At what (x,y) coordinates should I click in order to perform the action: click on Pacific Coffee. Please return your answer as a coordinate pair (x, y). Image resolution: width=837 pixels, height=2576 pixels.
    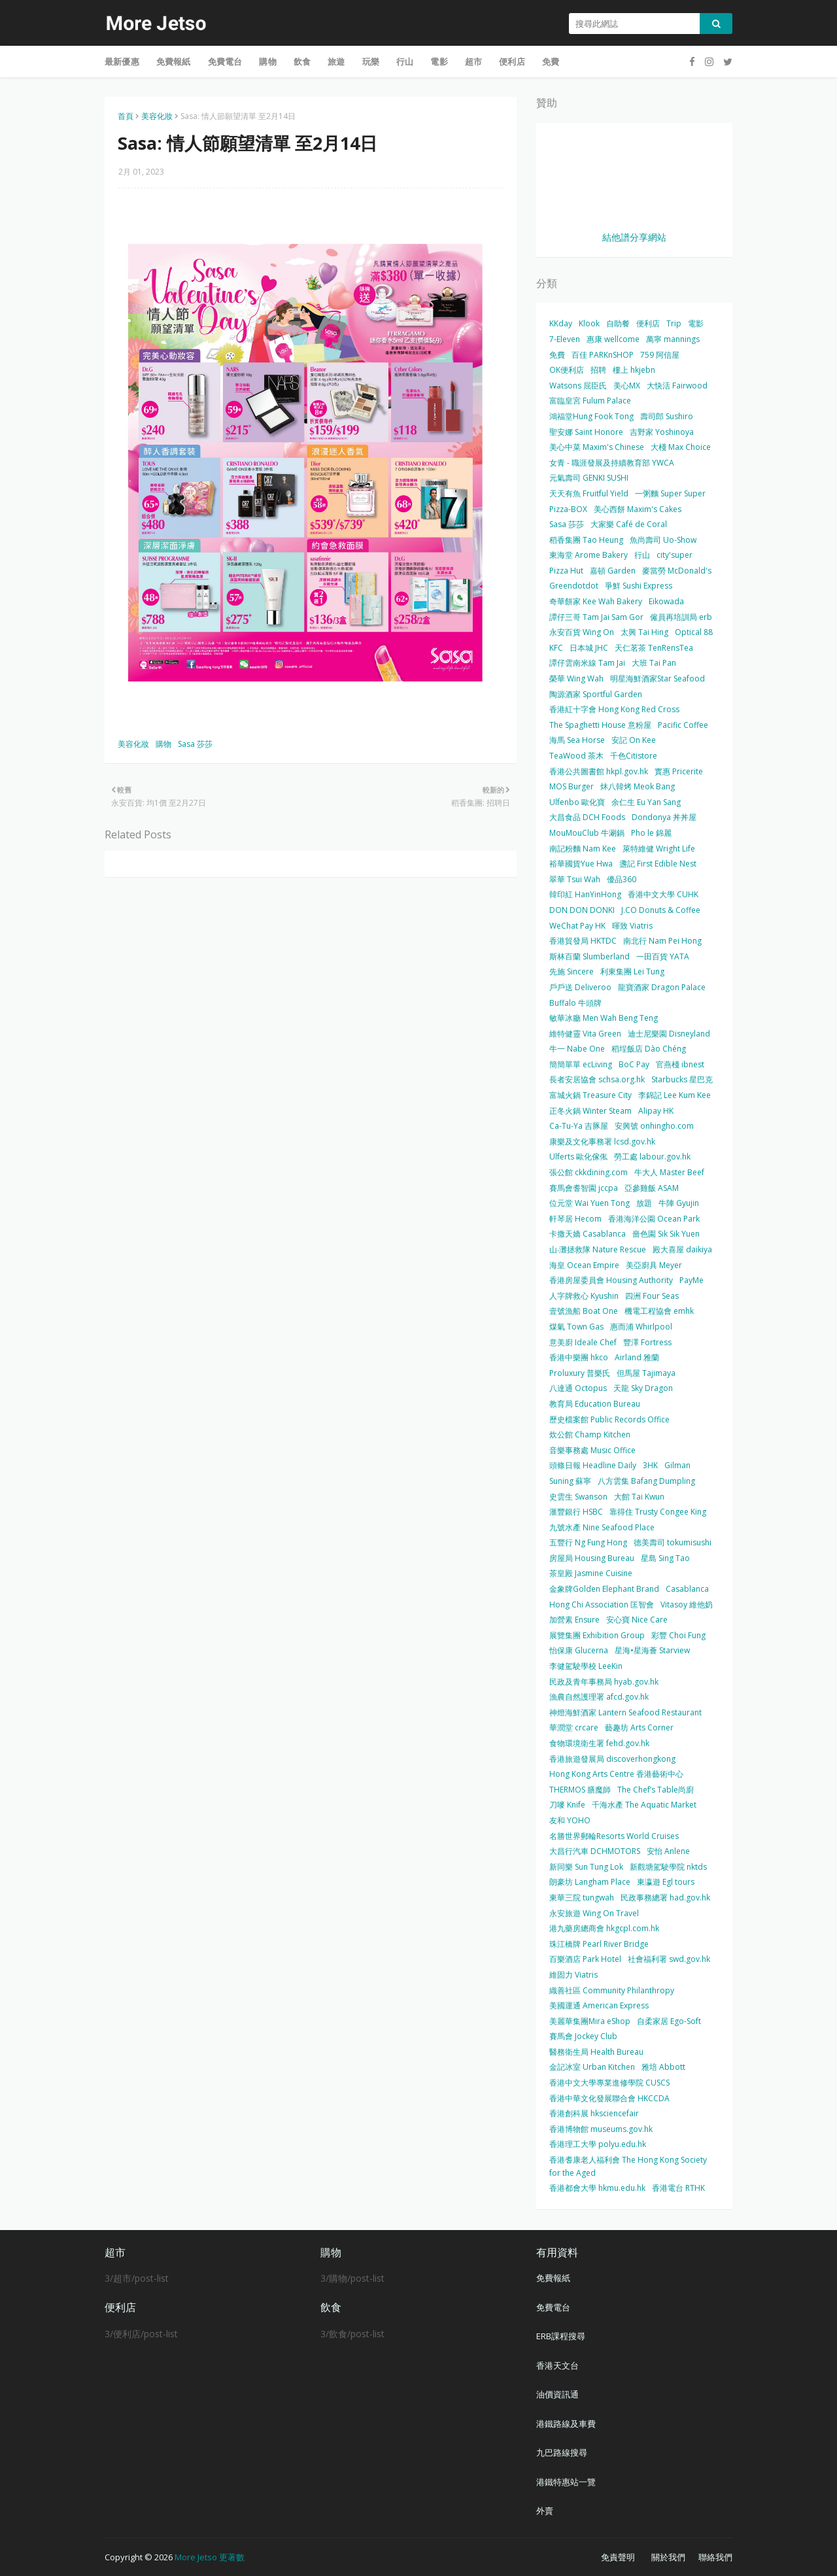
    Looking at the image, I should click on (683, 724).